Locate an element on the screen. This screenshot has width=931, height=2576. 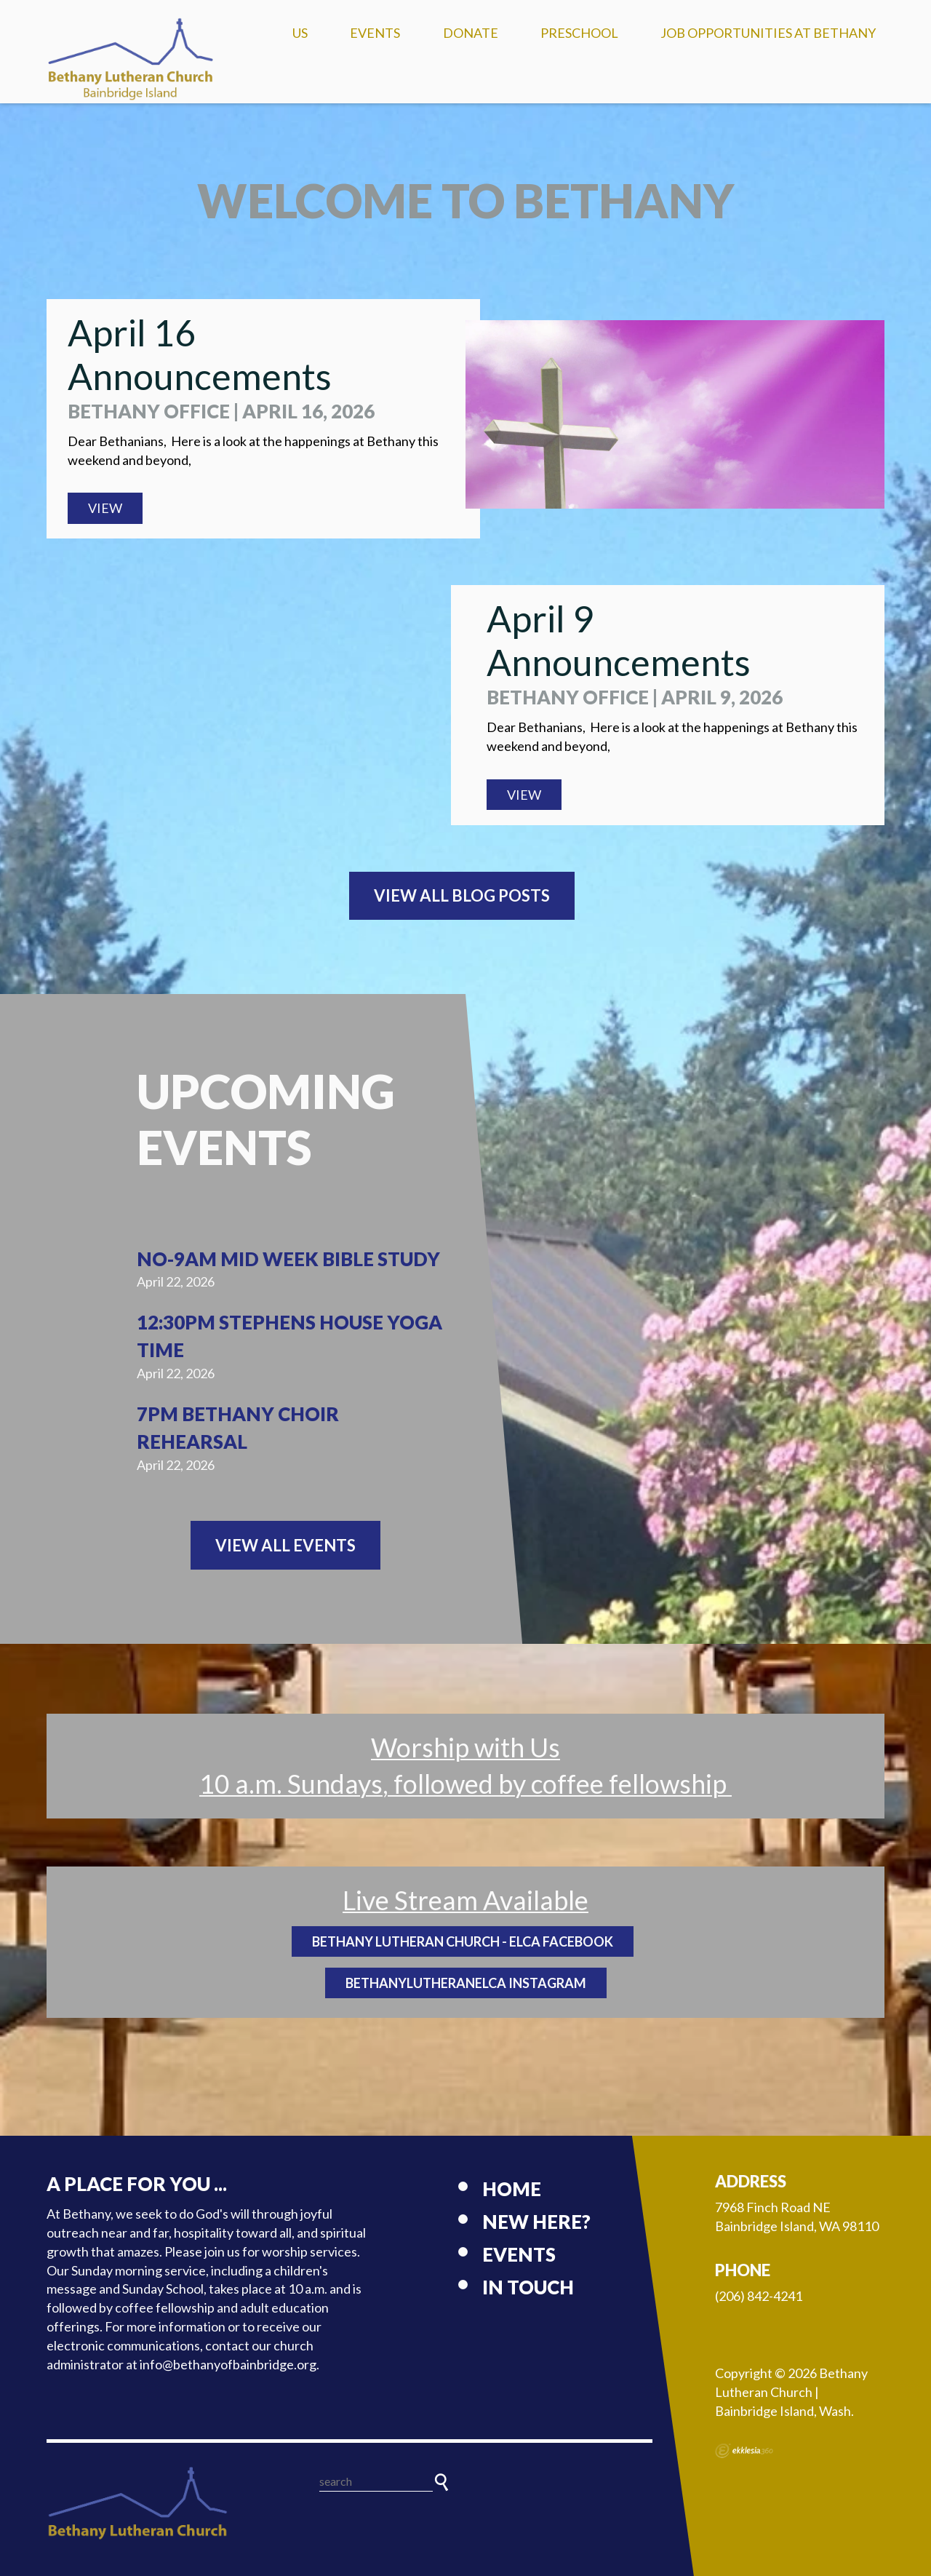
View All Events is located at coordinates (285, 1545).